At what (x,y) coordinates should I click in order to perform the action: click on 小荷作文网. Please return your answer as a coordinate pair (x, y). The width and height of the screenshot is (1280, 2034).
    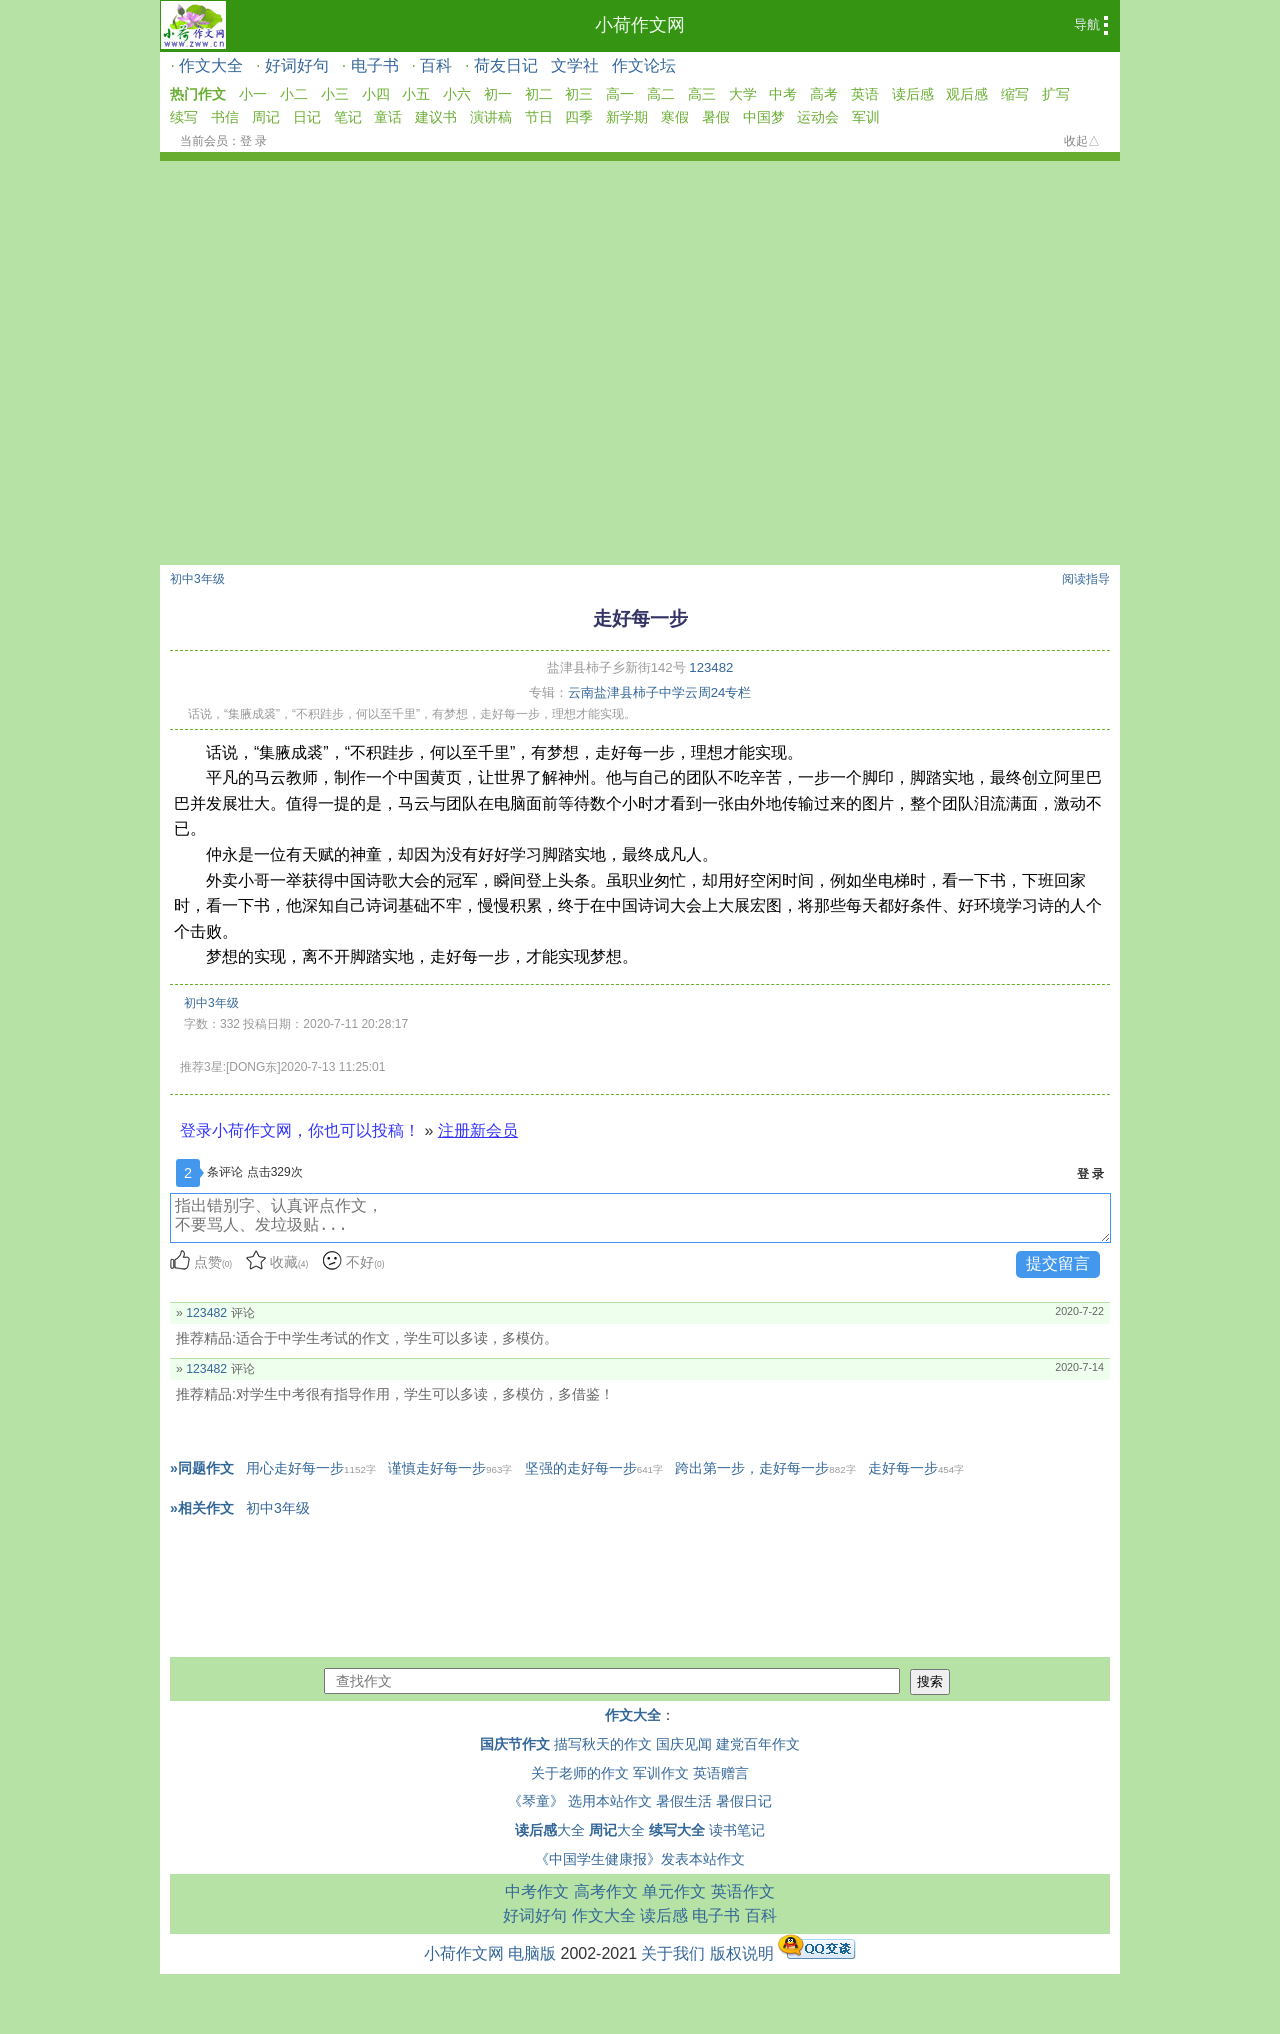
    Looking at the image, I should click on (640, 25).